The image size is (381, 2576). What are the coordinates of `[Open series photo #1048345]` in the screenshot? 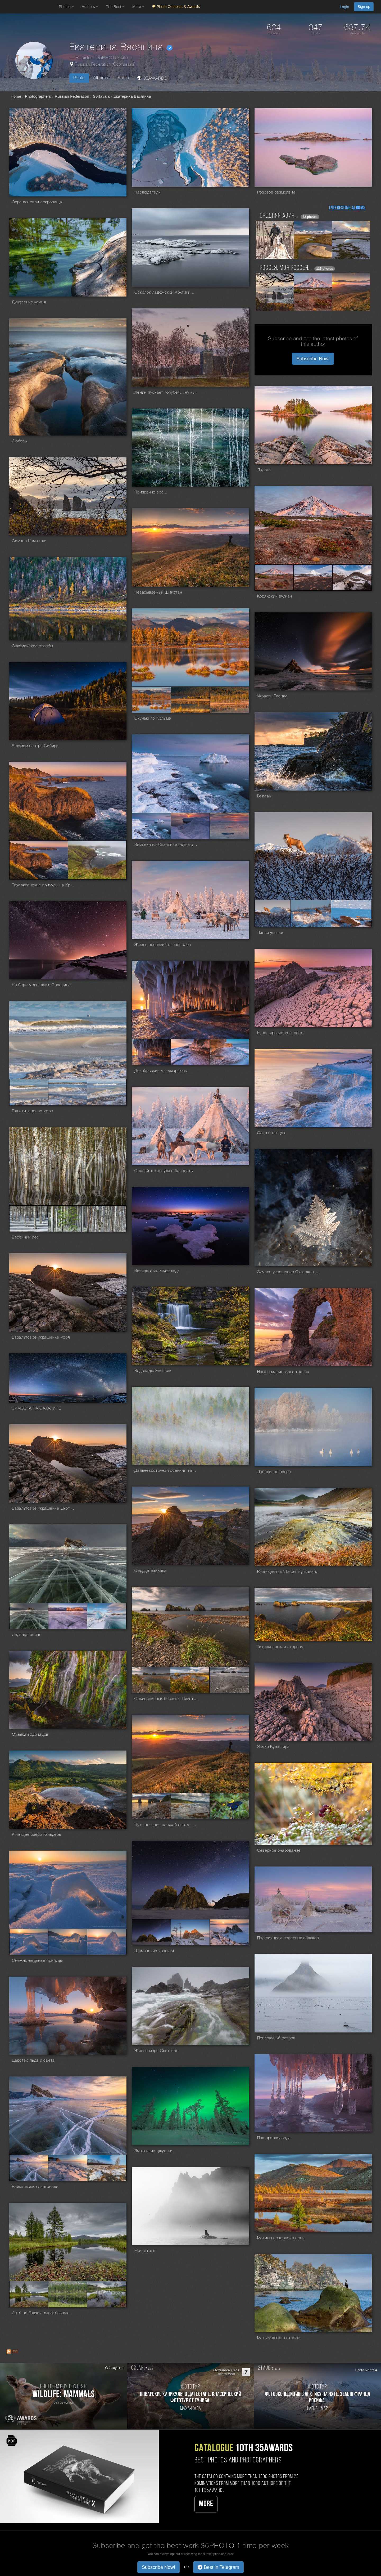 It's located at (29, 2294).